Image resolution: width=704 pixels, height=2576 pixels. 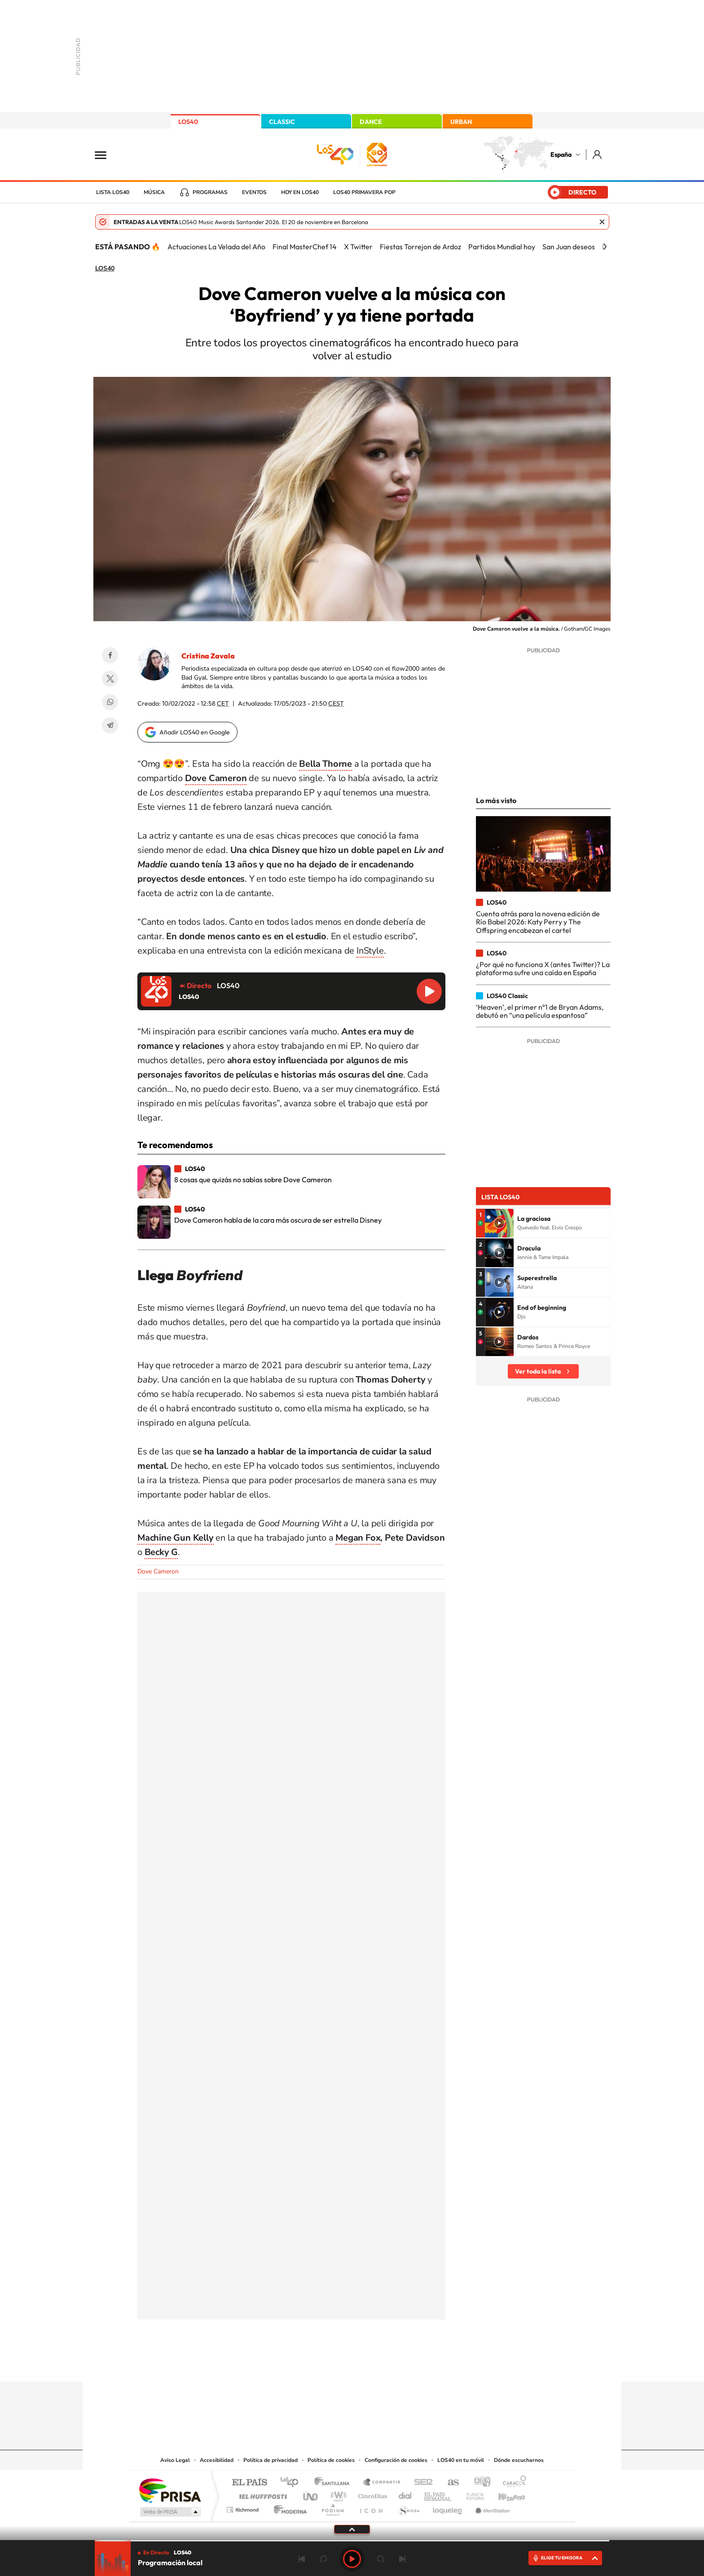 I want to click on loqueleo, so click(x=448, y=2507).